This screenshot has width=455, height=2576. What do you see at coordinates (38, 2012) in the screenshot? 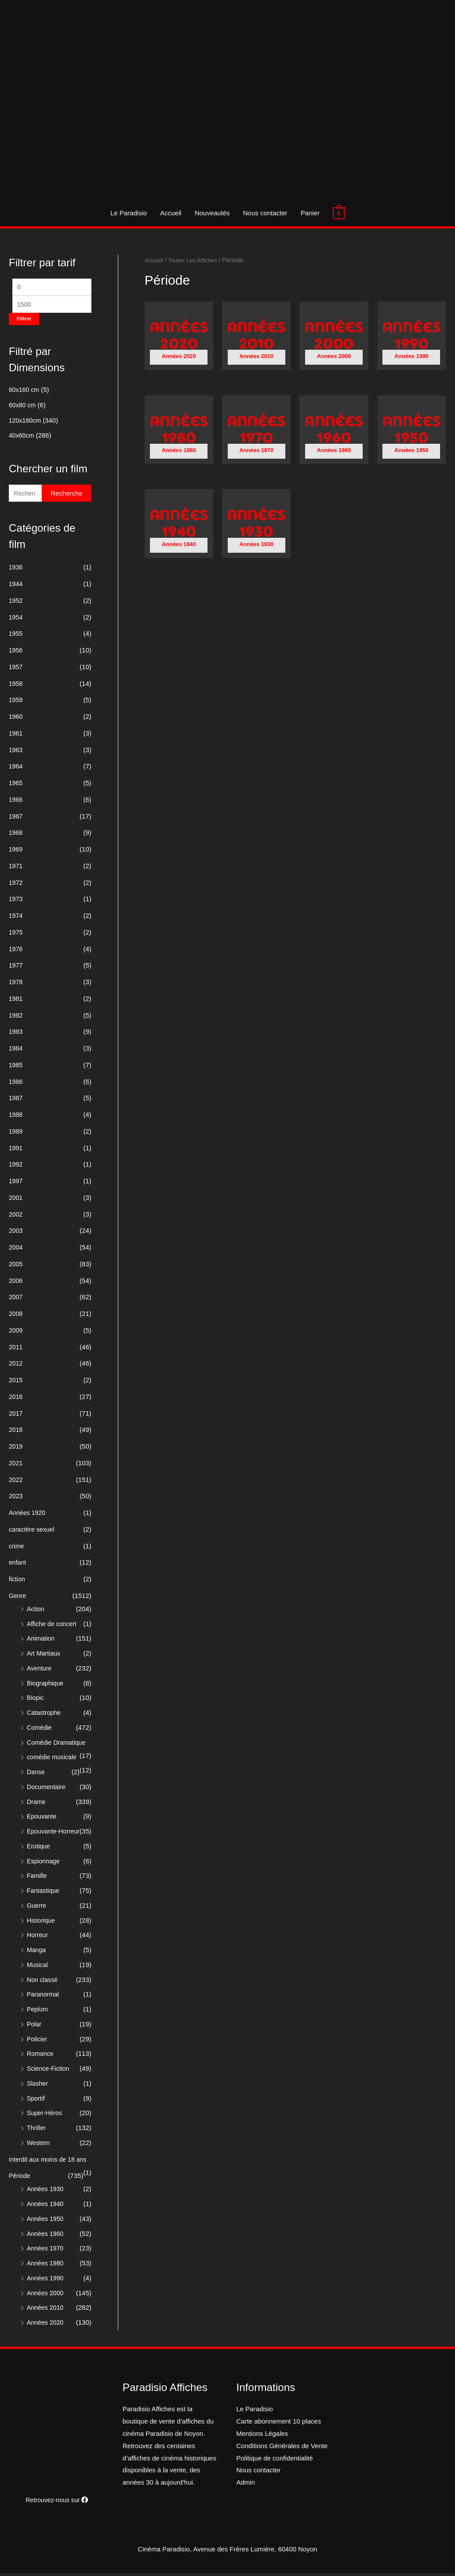
I see `Peplum` at bounding box center [38, 2012].